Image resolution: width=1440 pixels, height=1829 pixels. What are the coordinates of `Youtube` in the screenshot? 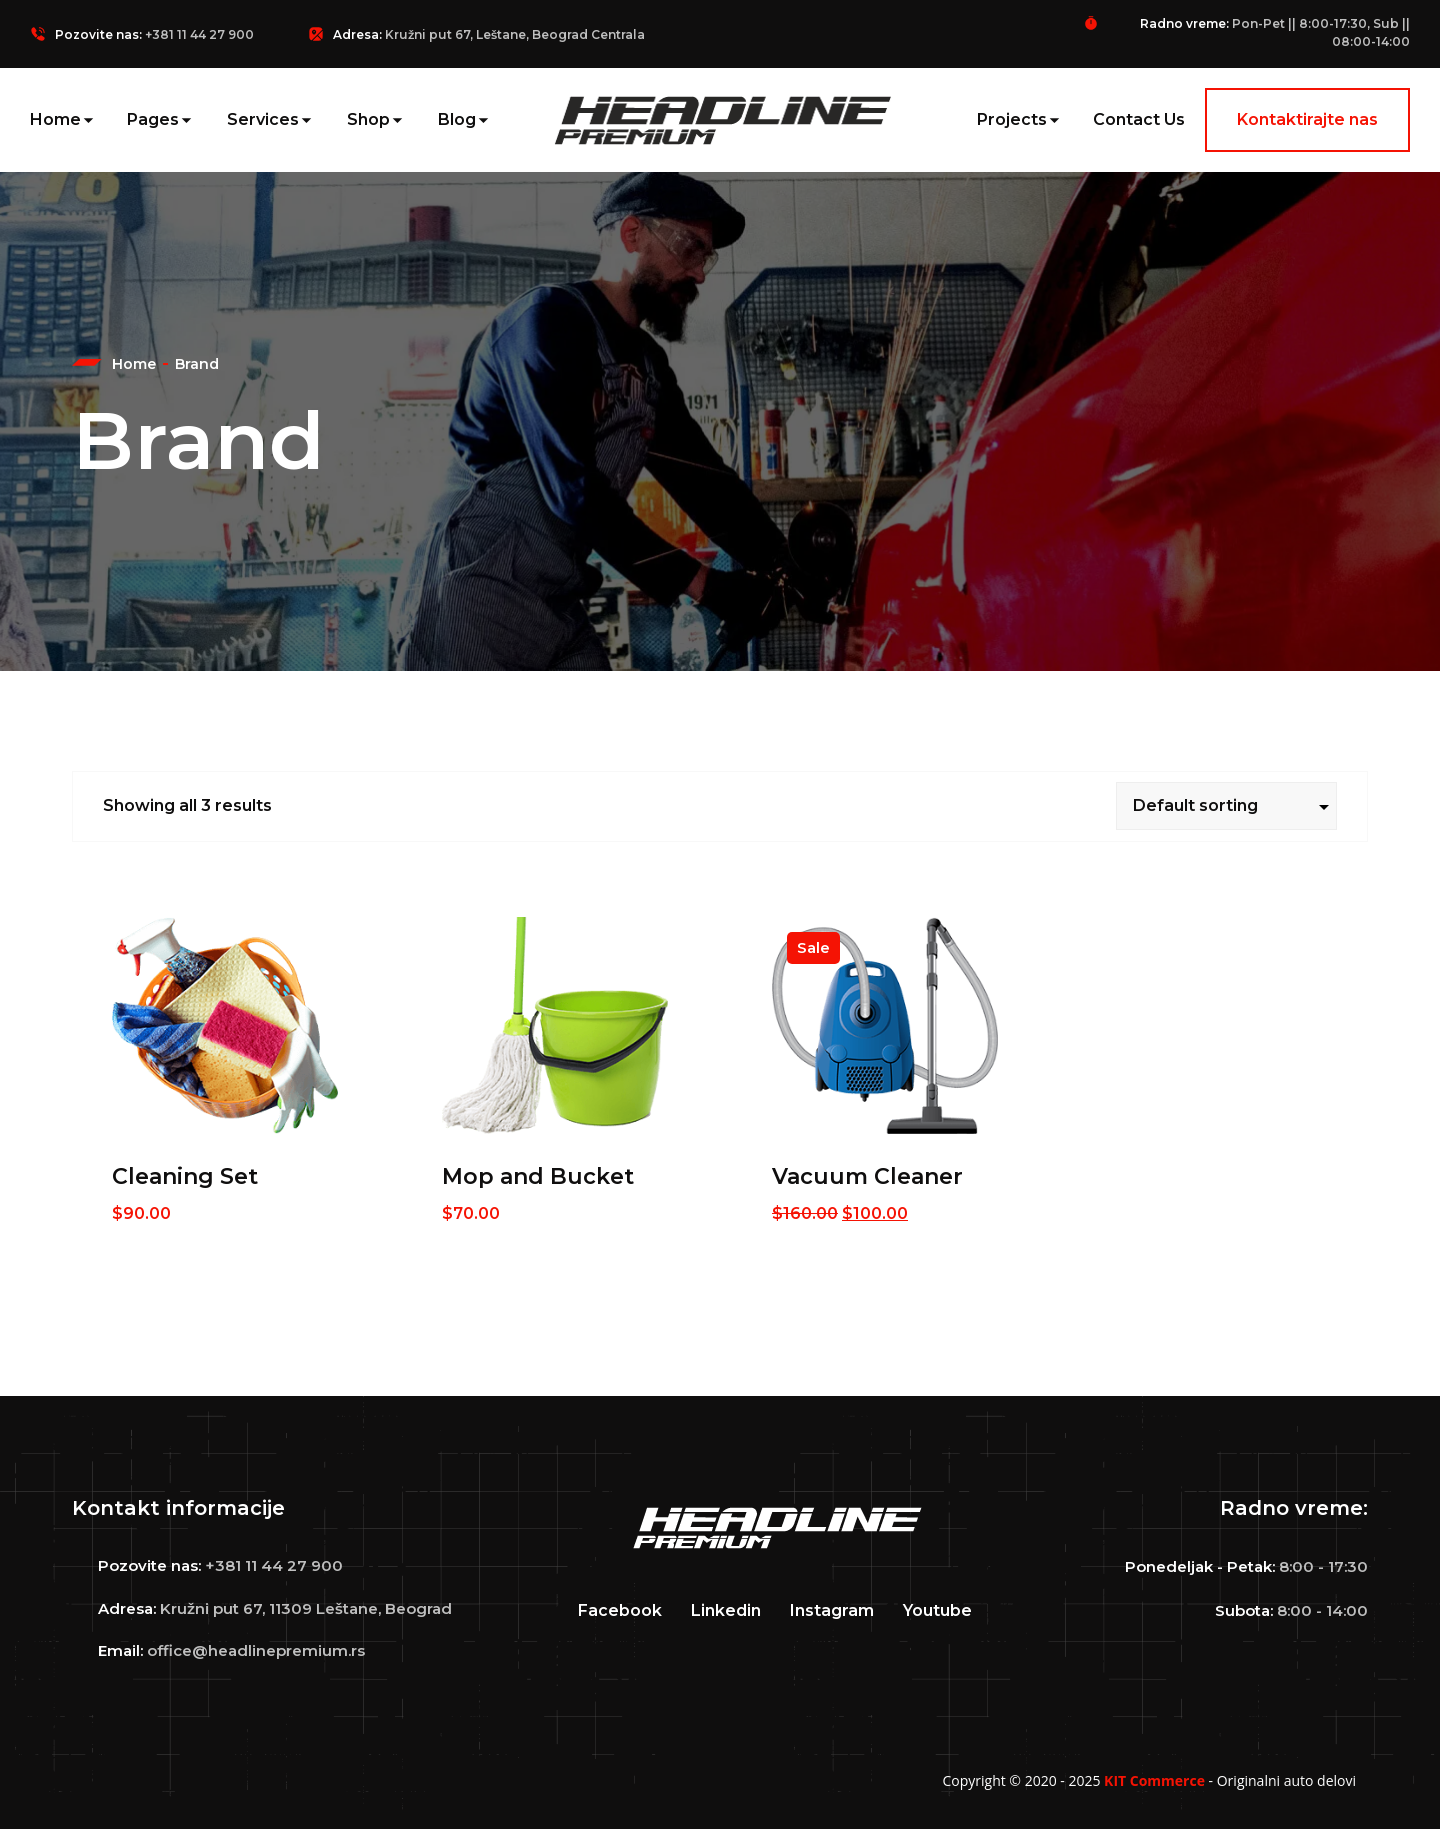 It's located at (937, 1610).